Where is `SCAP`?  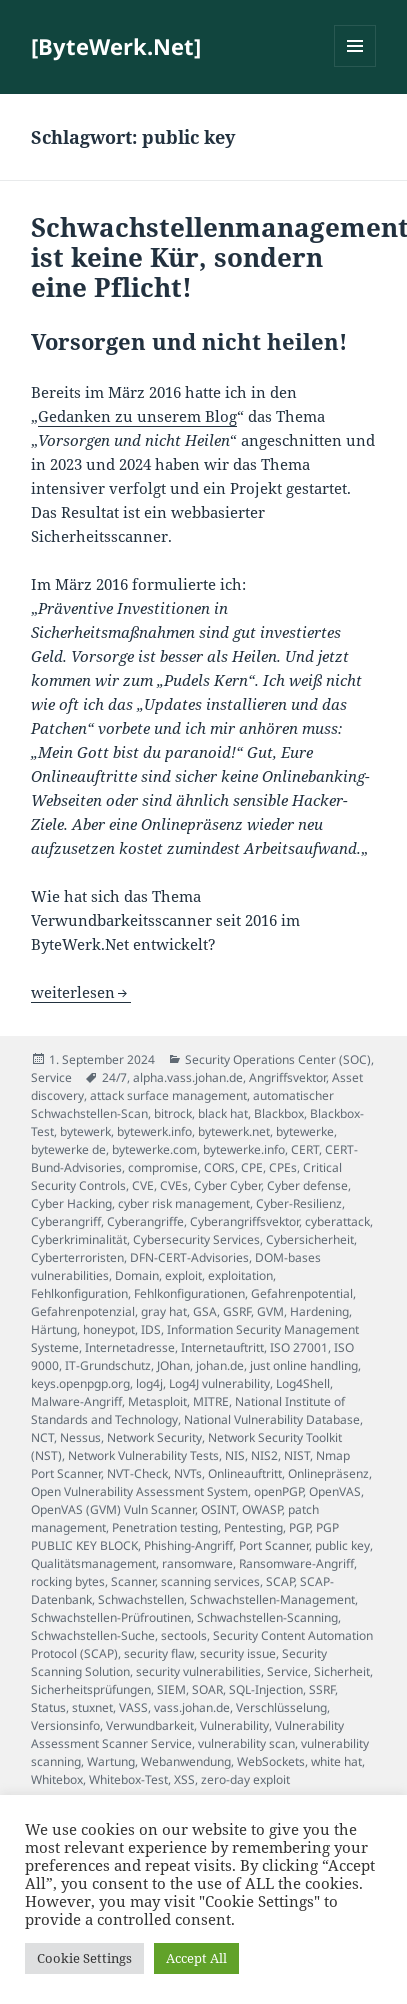
SCAP is located at coordinates (280, 1581).